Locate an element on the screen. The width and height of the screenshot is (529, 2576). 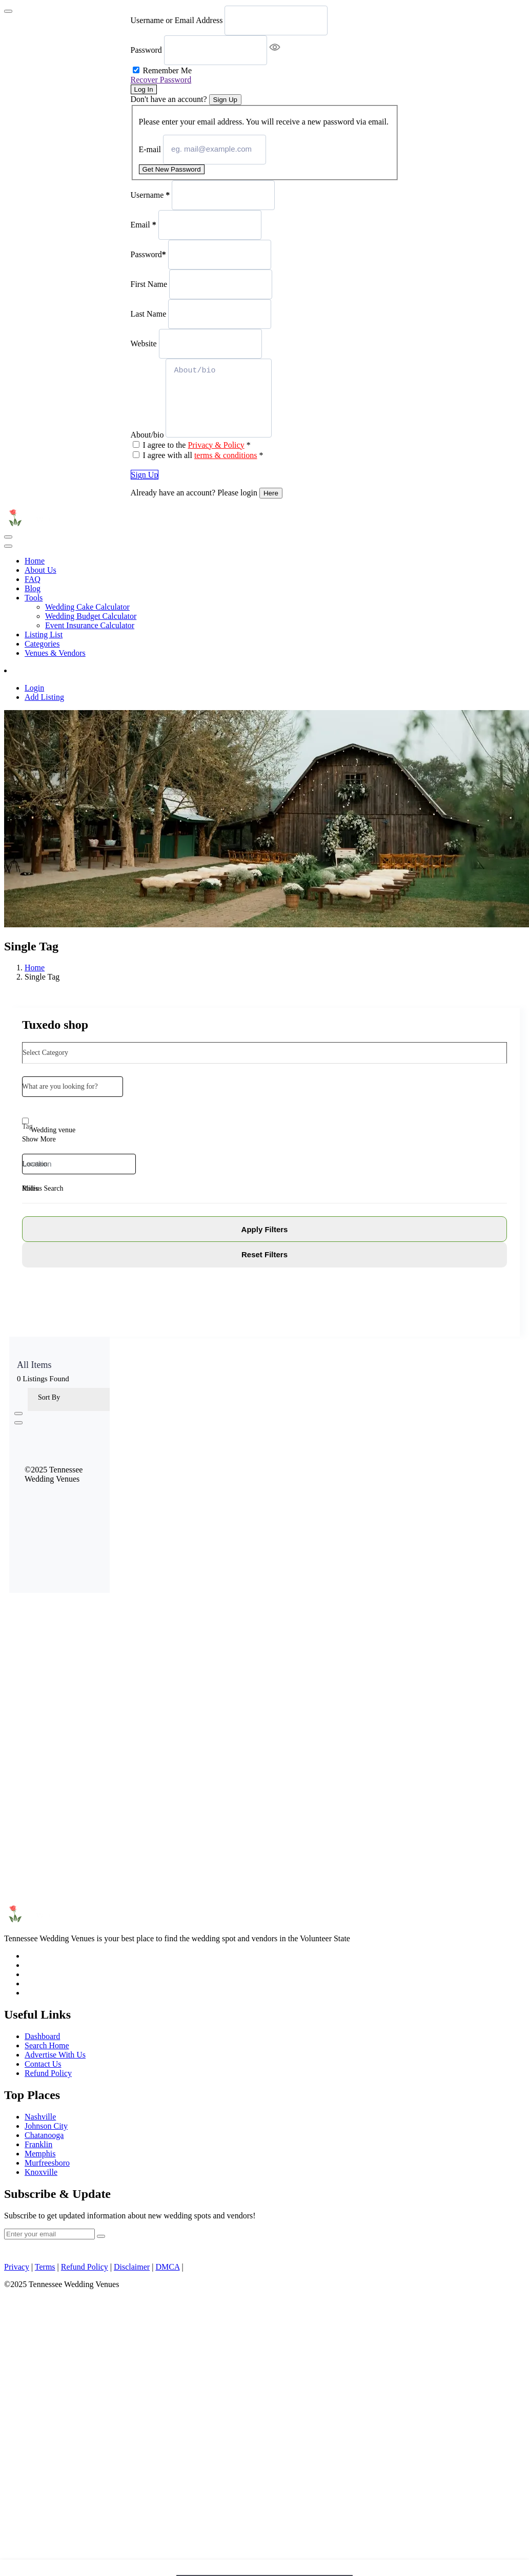
Password is located at coordinates (146, 50).